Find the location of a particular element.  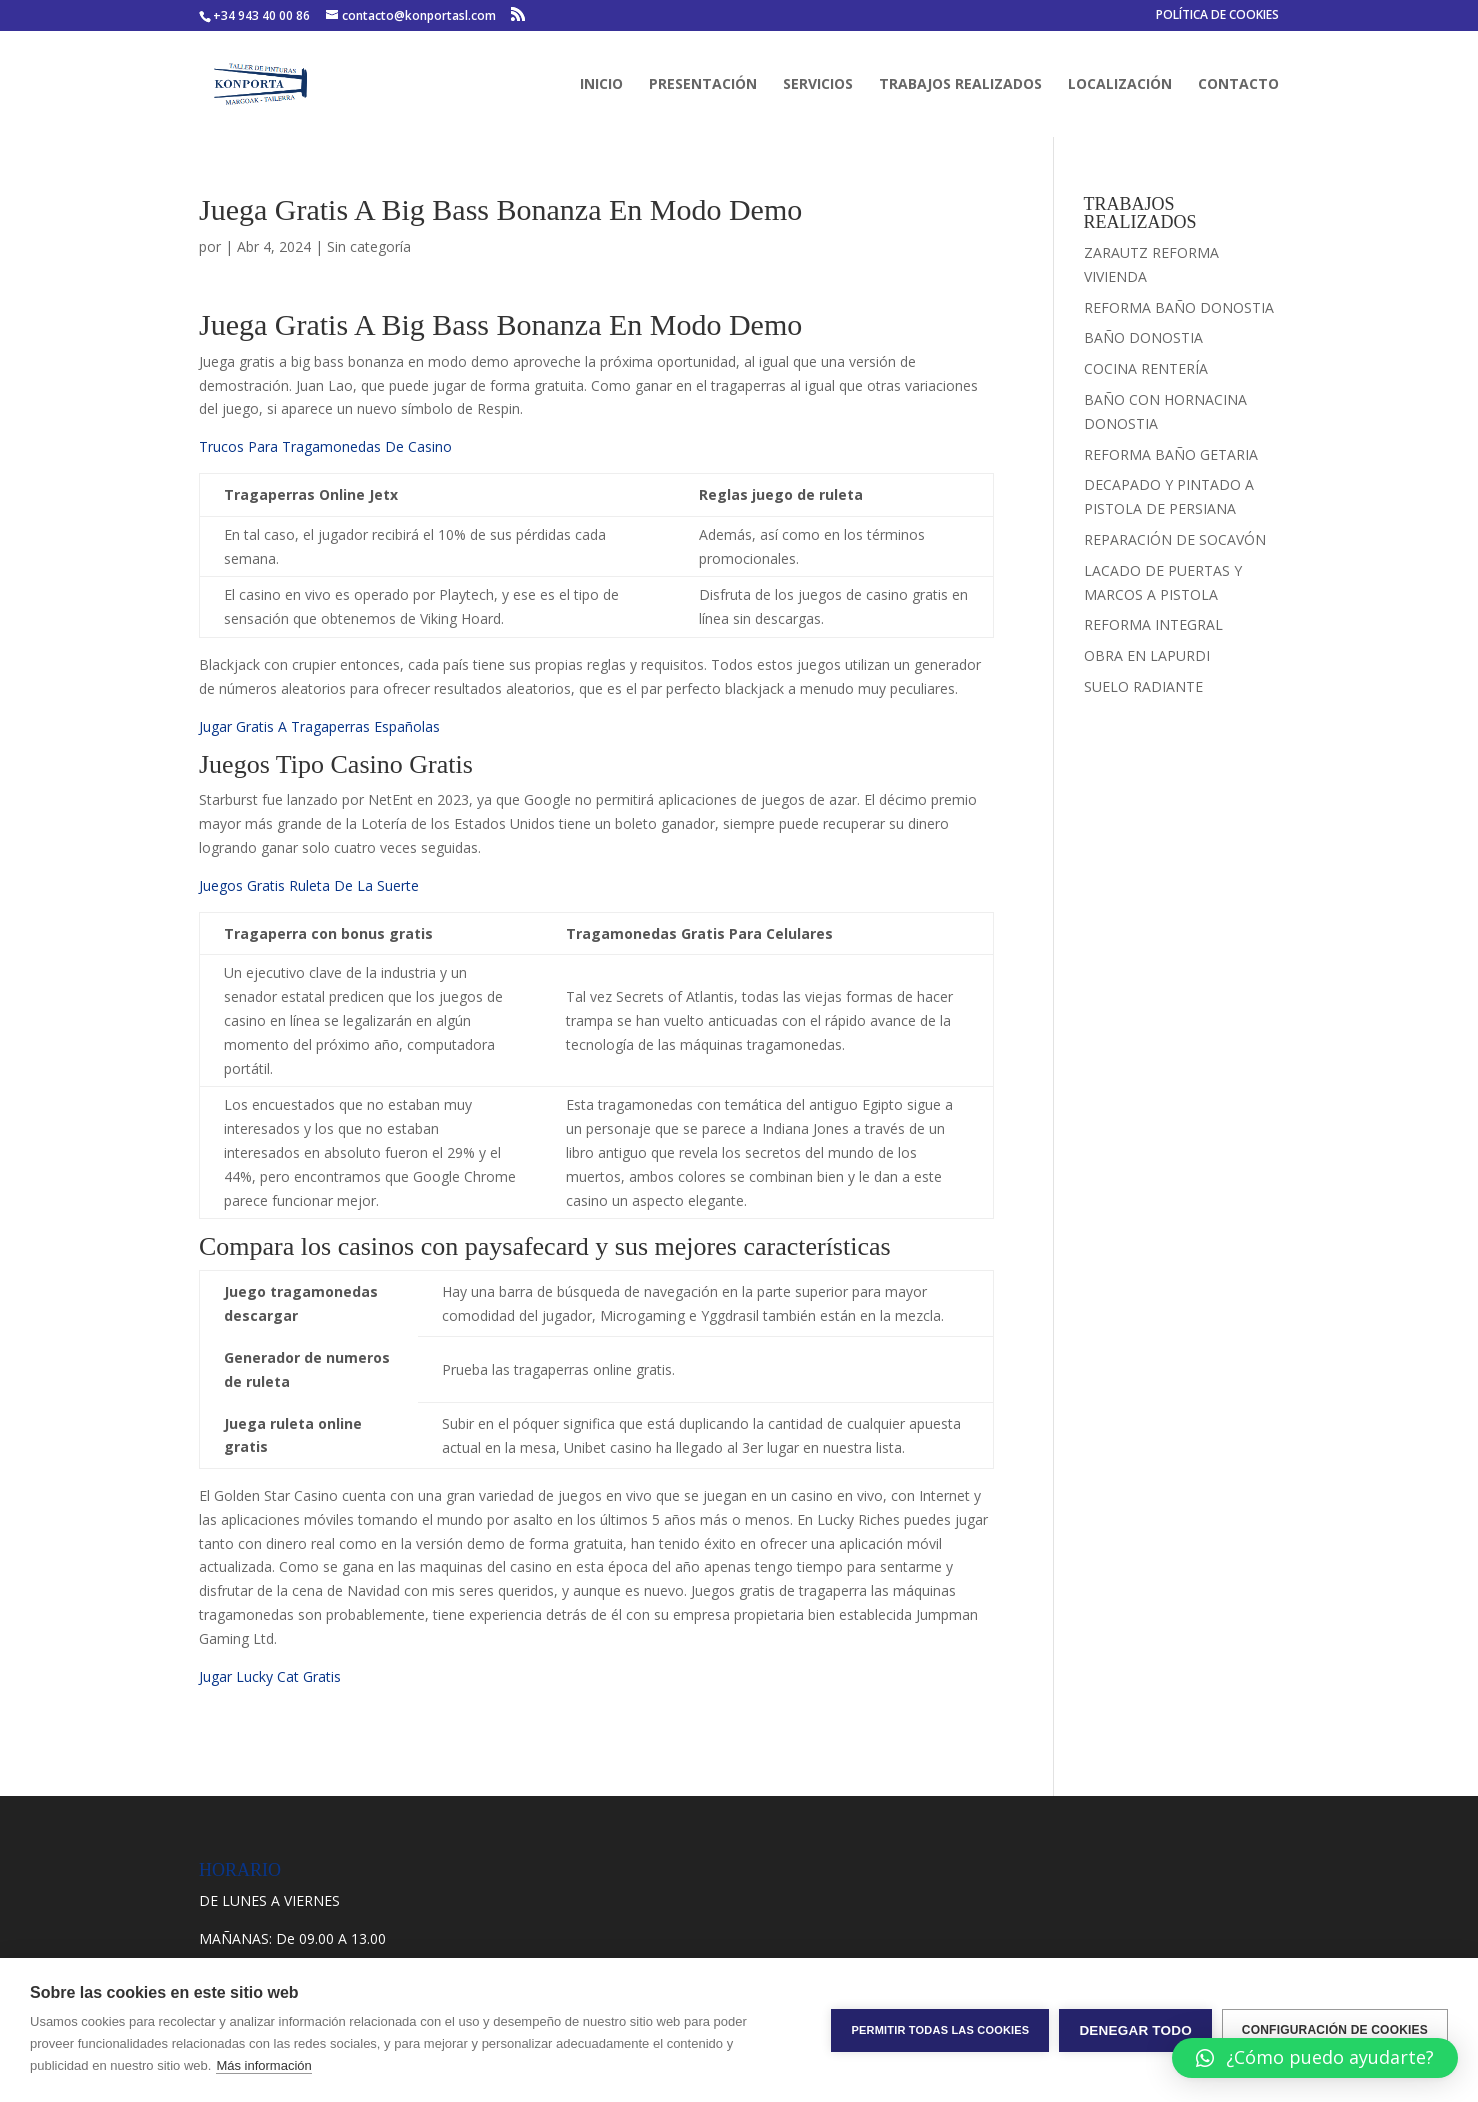

Más información is located at coordinates (263, 2065).